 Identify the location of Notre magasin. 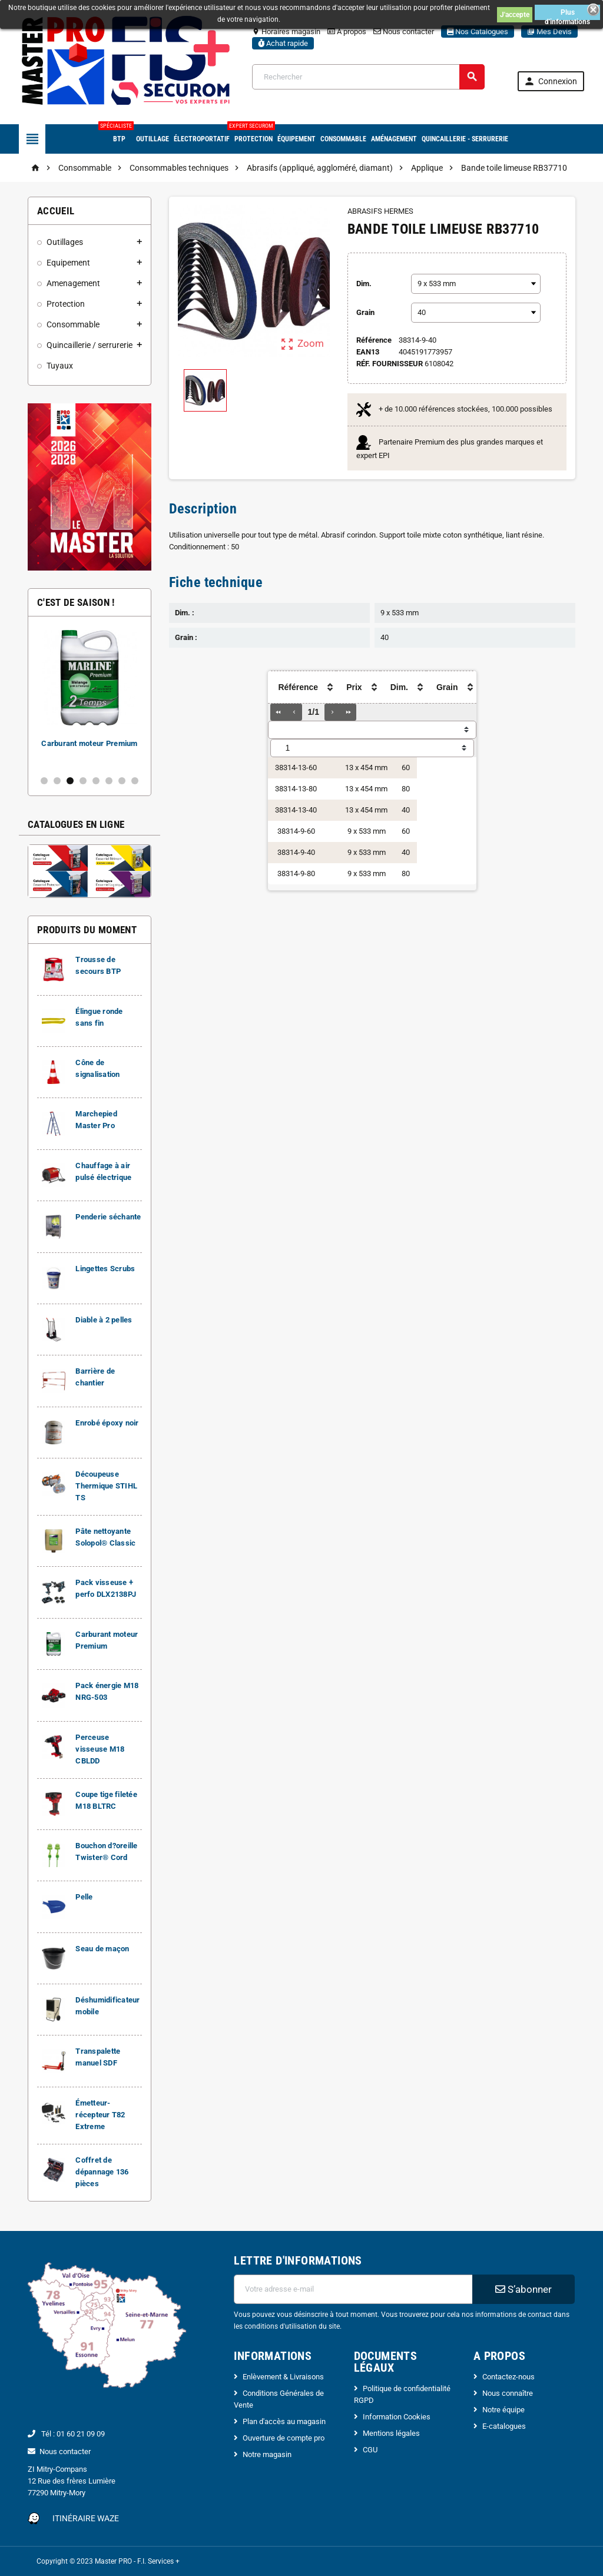
(267, 2454).